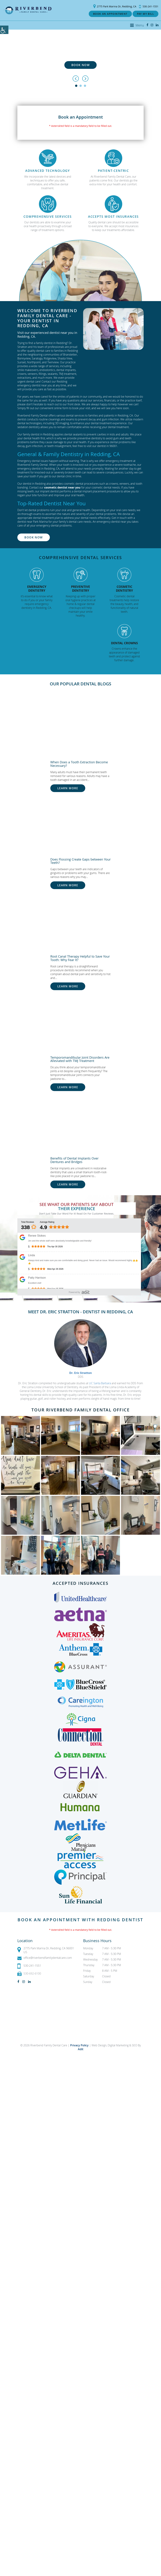  Describe the element at coordinates (79, 2045) in the screenshot. I see `Privacy Policy` at that location.